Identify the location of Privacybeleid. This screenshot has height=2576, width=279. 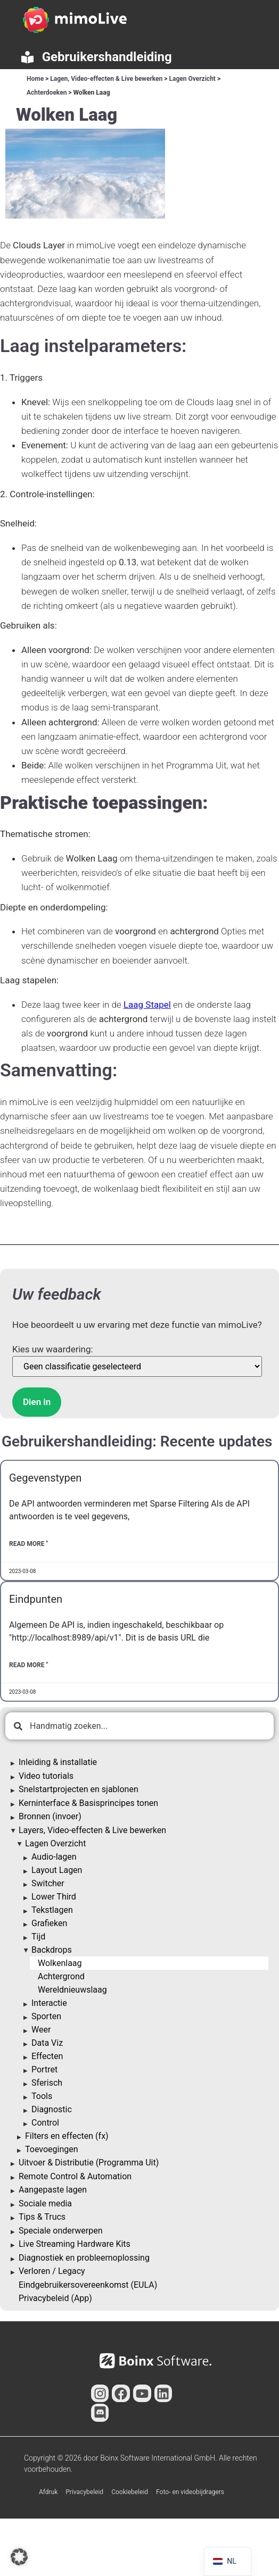
(84, 2492).